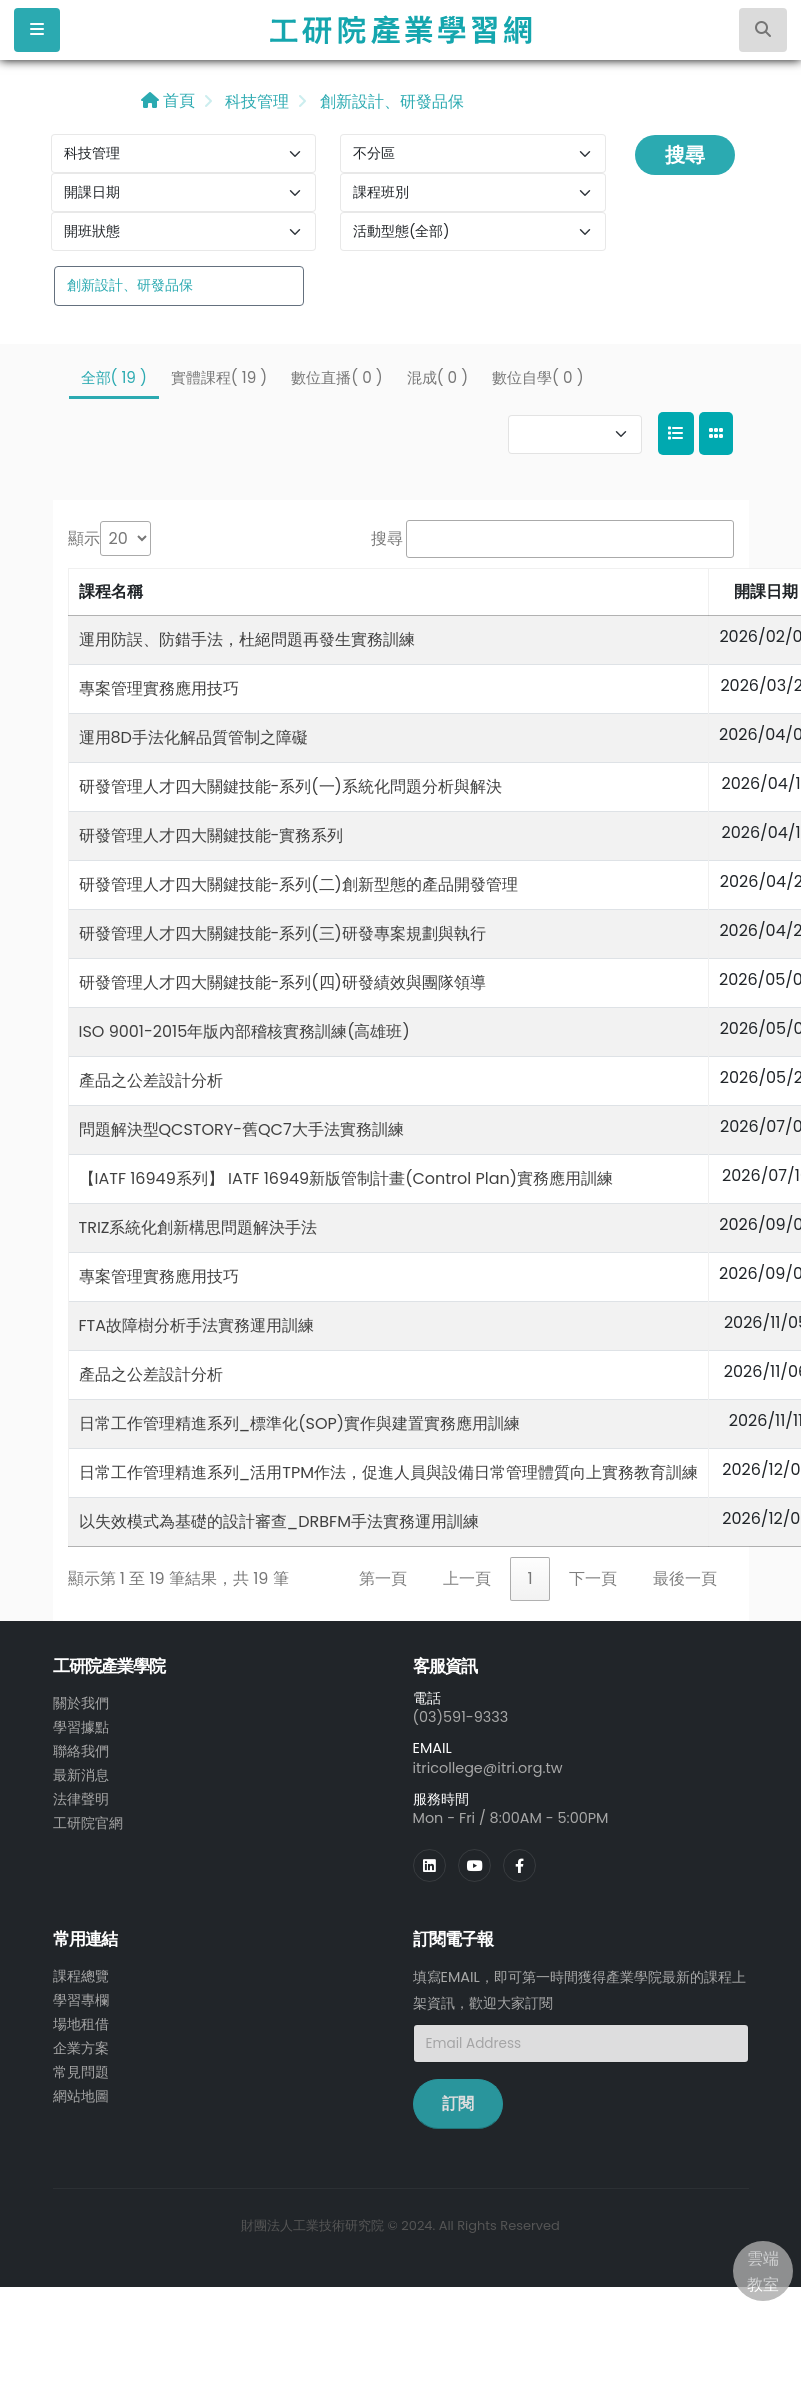  What do you see at coordinates (300, 1423) in the screenshot?
I see `日常工作管理精進系列_標準化(SOP)實作與建置實務應用訓練` at bounding box center [300, 1423].